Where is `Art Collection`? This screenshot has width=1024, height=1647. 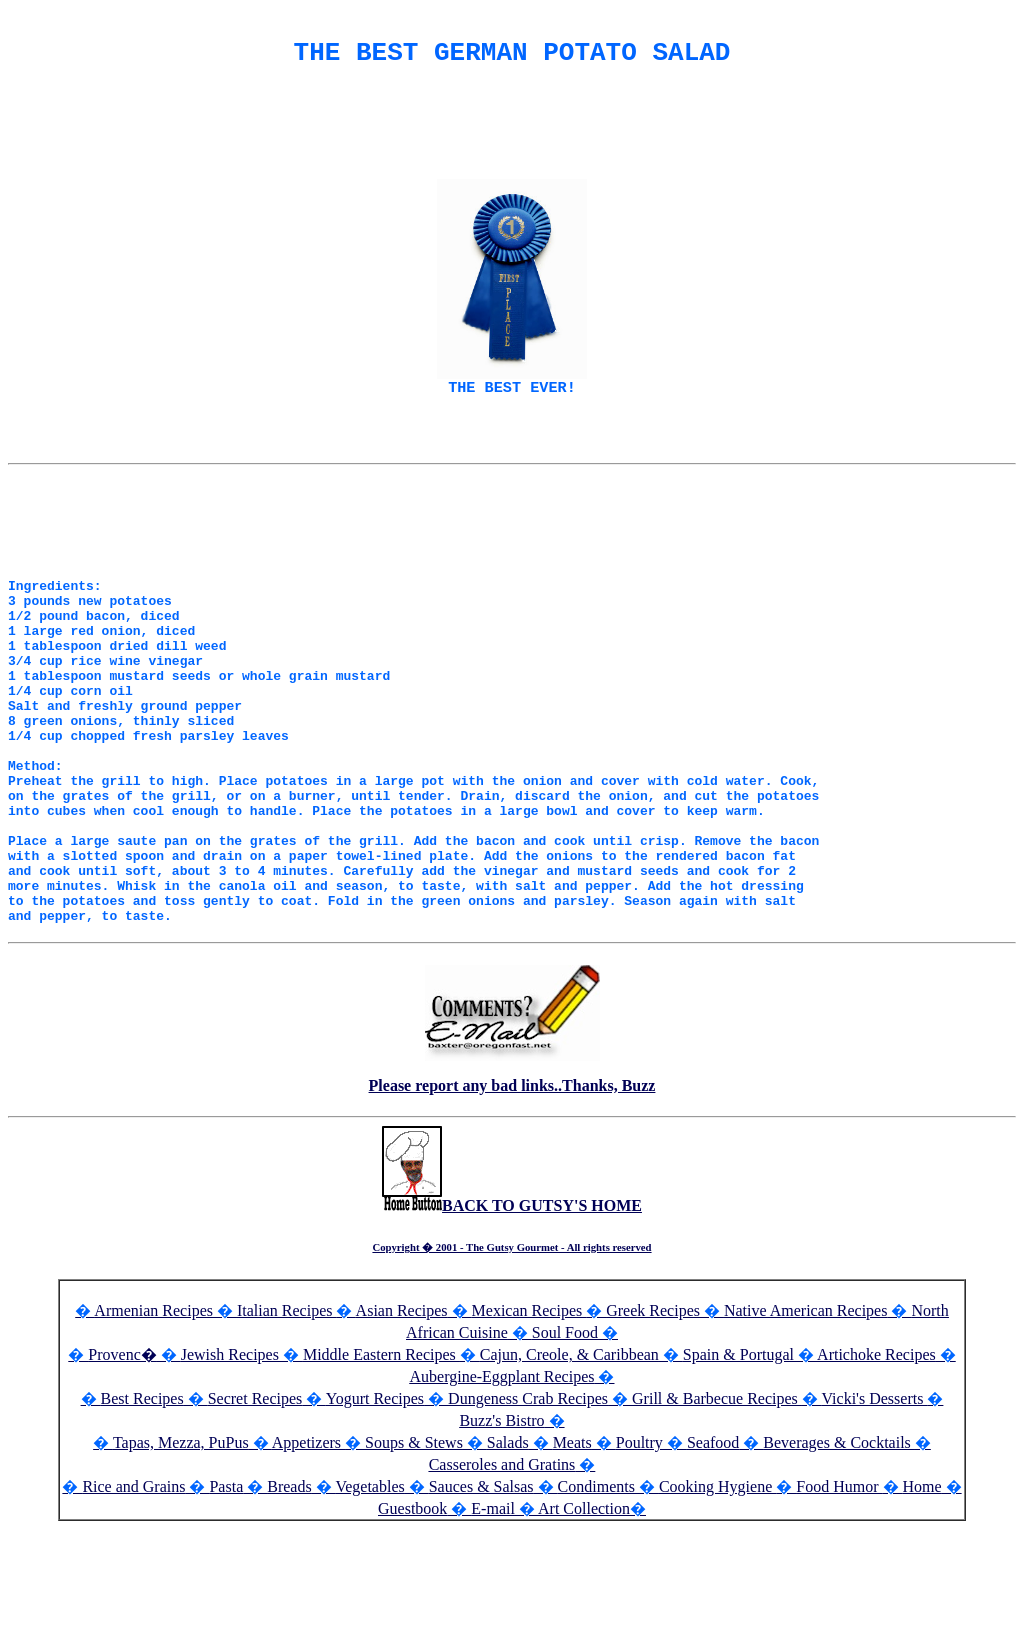 Art Collection is located at coordinates (584, 1626).